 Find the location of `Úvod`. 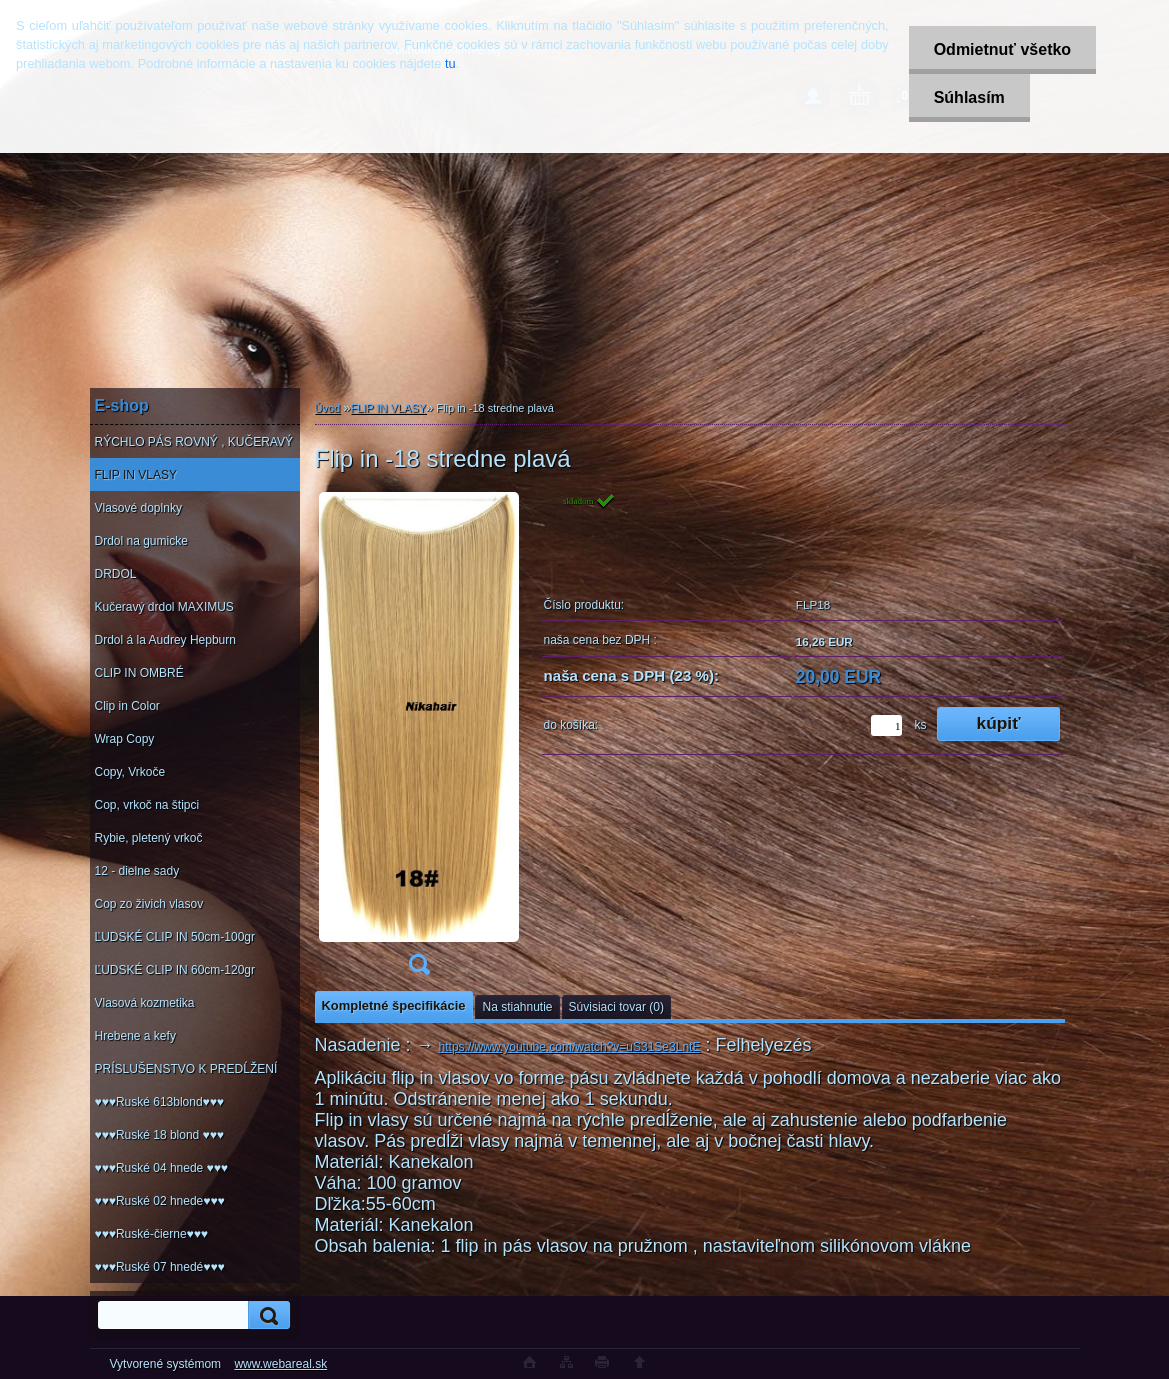

Úvod is located at coordinates (328, 408).